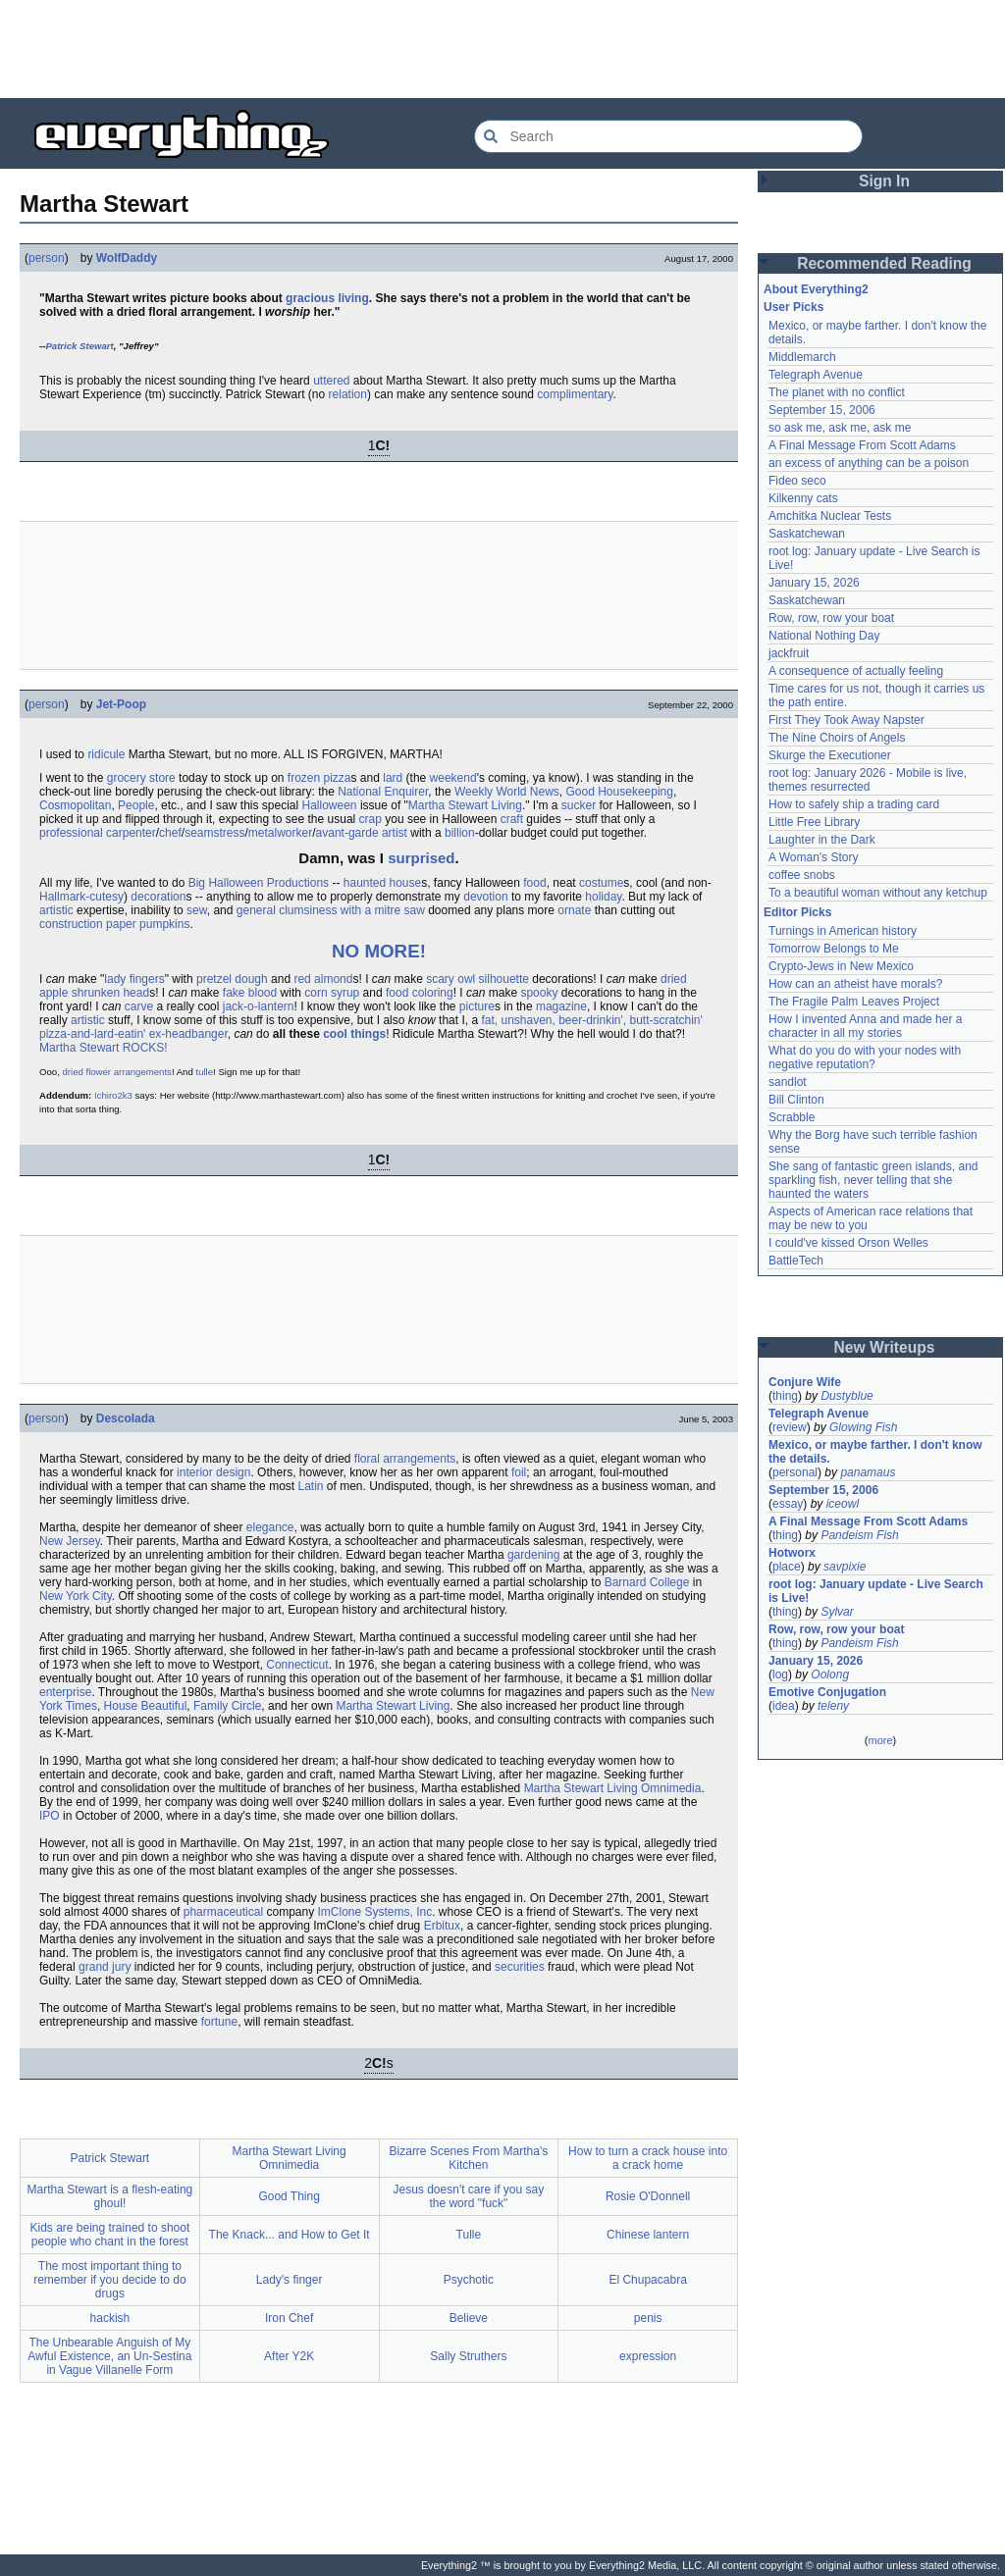 Image resolution: width=1005 pixels, height=2576 pixels. Describe the element at coordinates (648, 2318) in the screenshot. I see `penis` at that location.